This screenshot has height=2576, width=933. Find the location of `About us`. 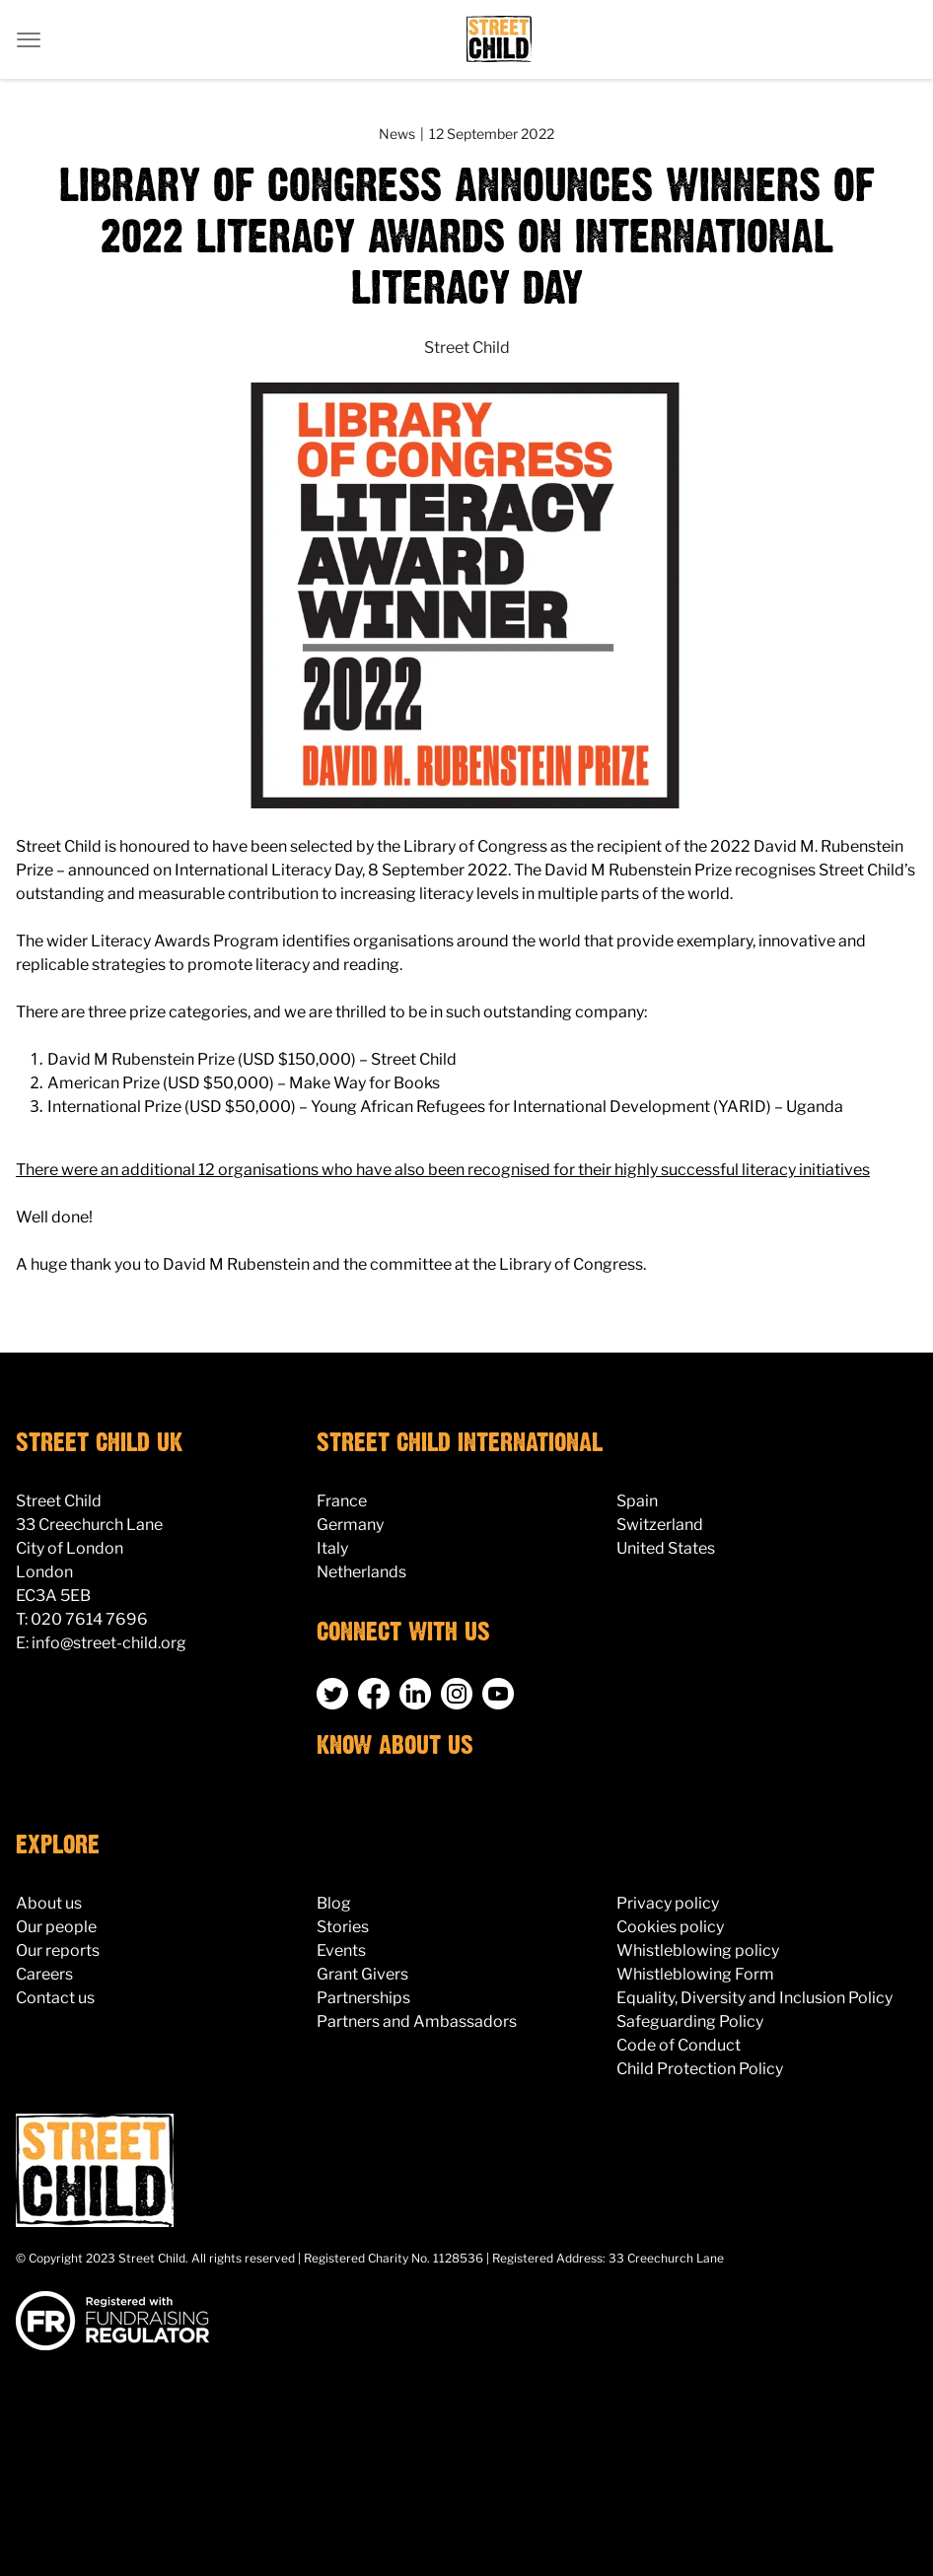

About us is located at coordinates (49, 1903).